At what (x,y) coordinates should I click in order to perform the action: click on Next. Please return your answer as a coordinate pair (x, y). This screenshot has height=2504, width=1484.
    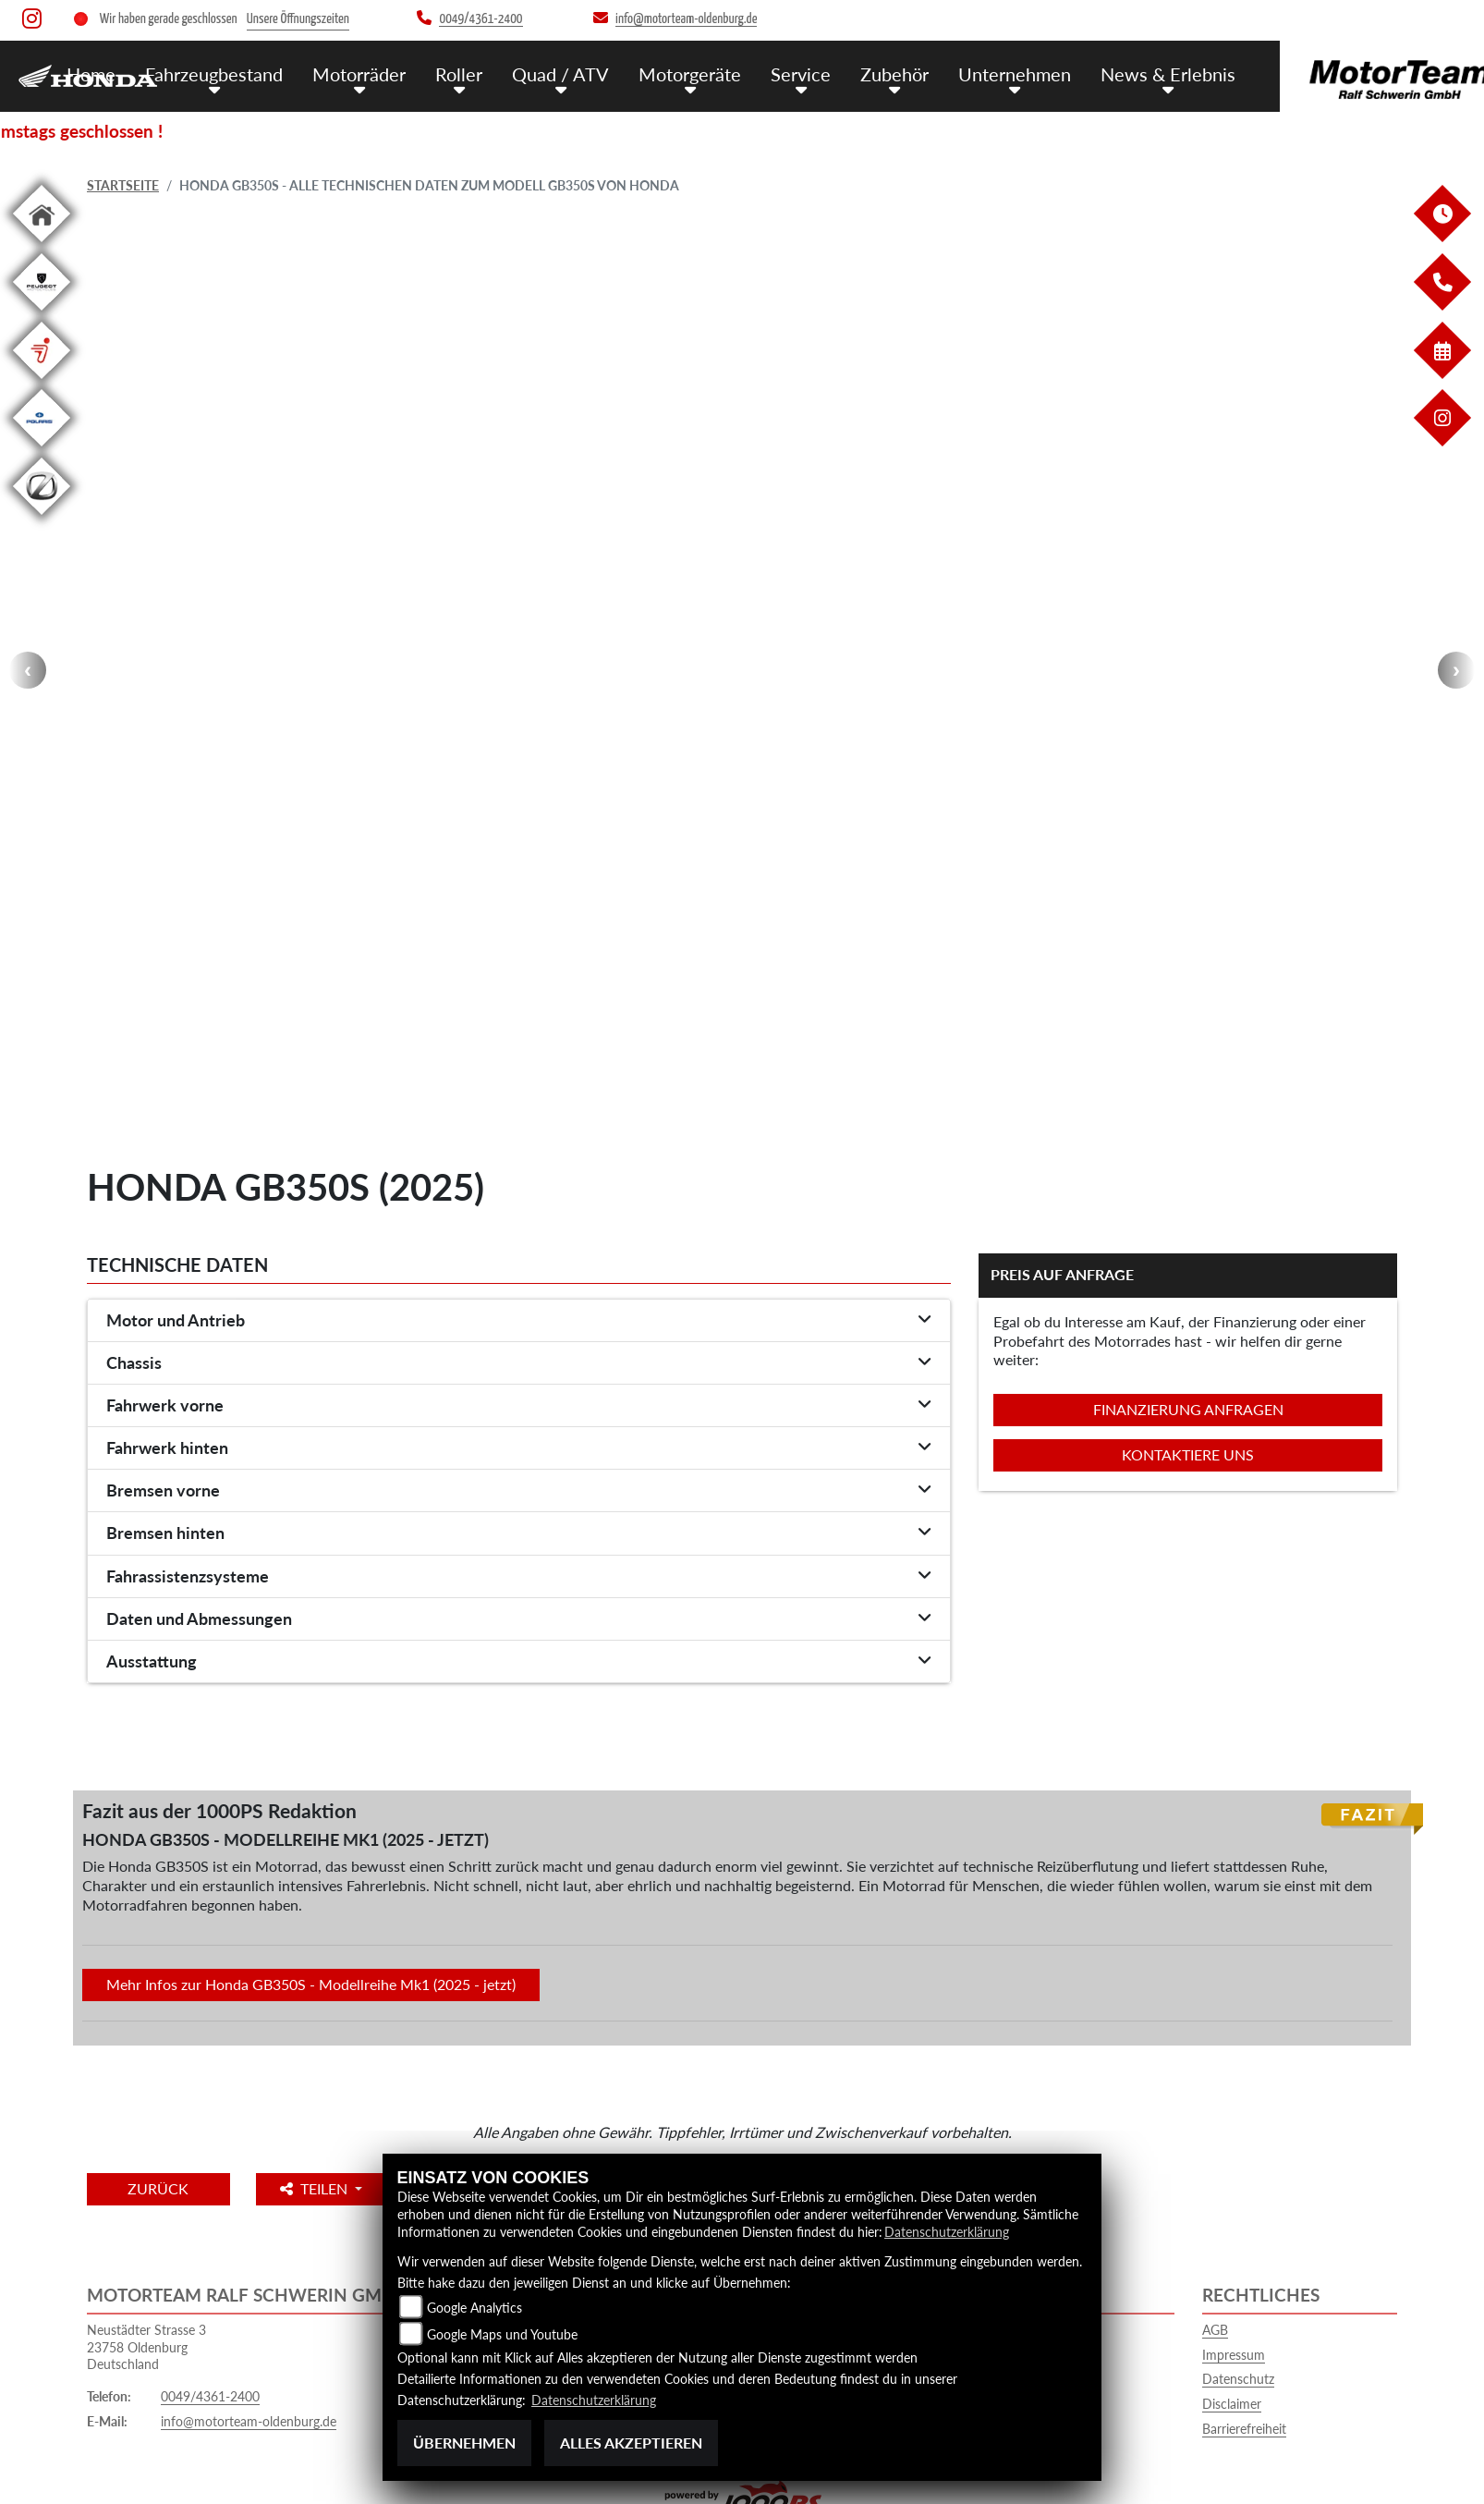
    Looking at the image, I should click on (1456, 670).